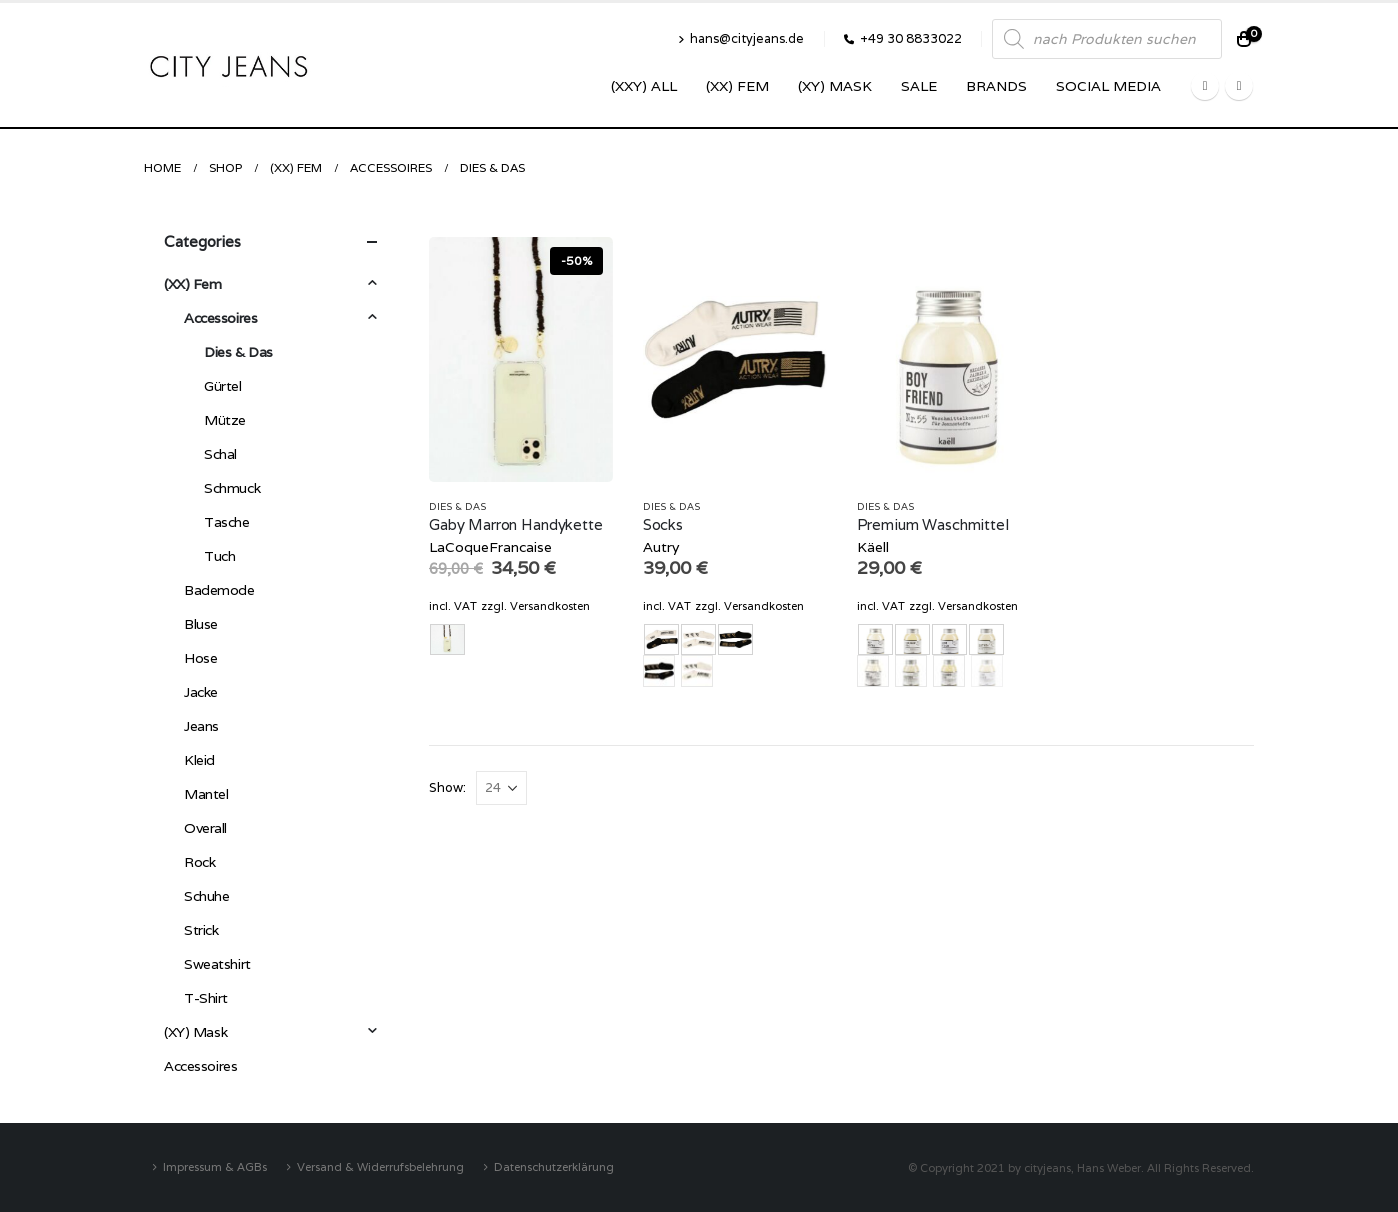 The height and width of the screenshot is (1212, 1398). Describe the element at coordinates (199, 862) in the screenshot. I see `Rock` at that location.